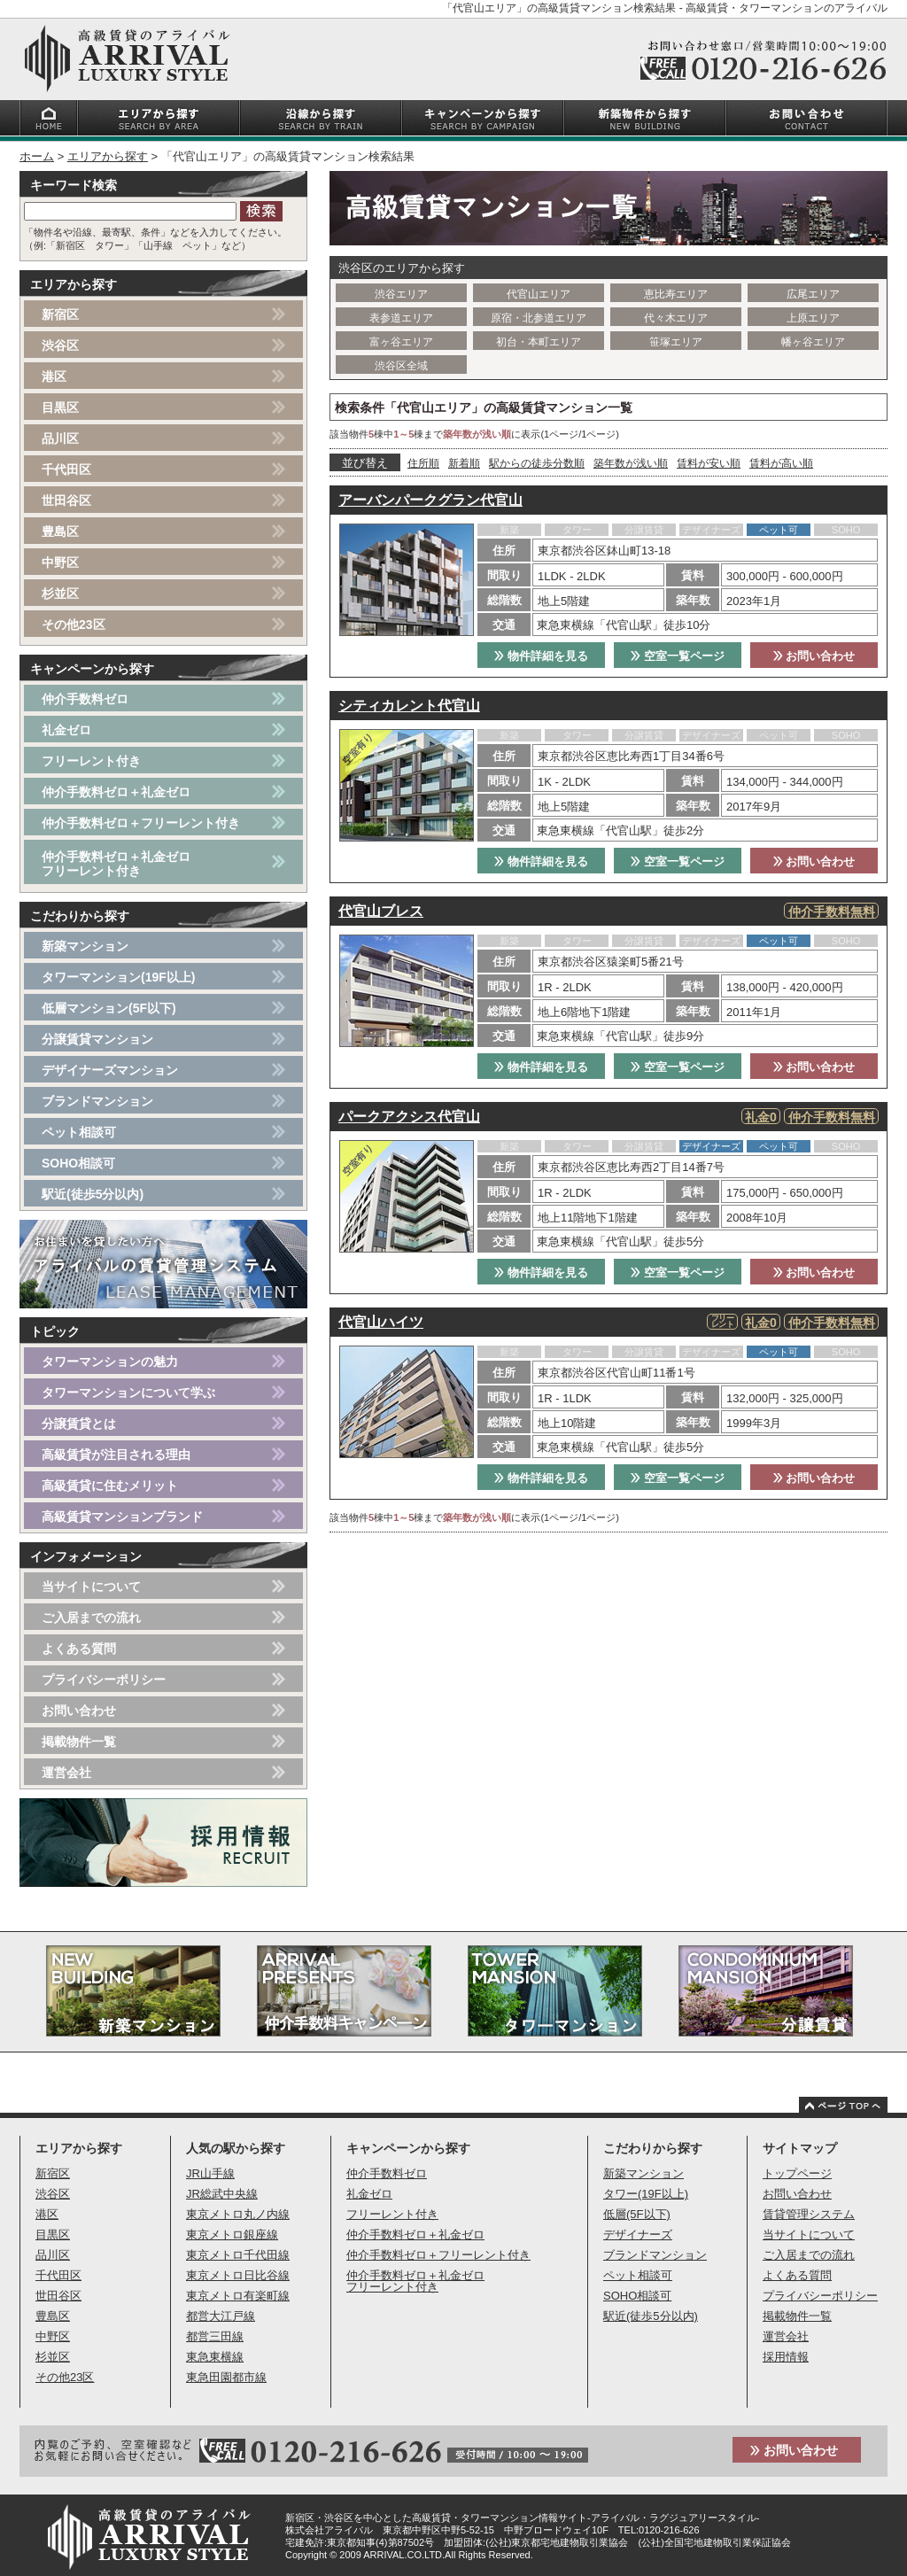 The height and width of the screenshot is (2576, 907). What do you see at coordinates (401, 294) in the screenshot?
I see `渋谷エリア` at bounding box center [401, 294].